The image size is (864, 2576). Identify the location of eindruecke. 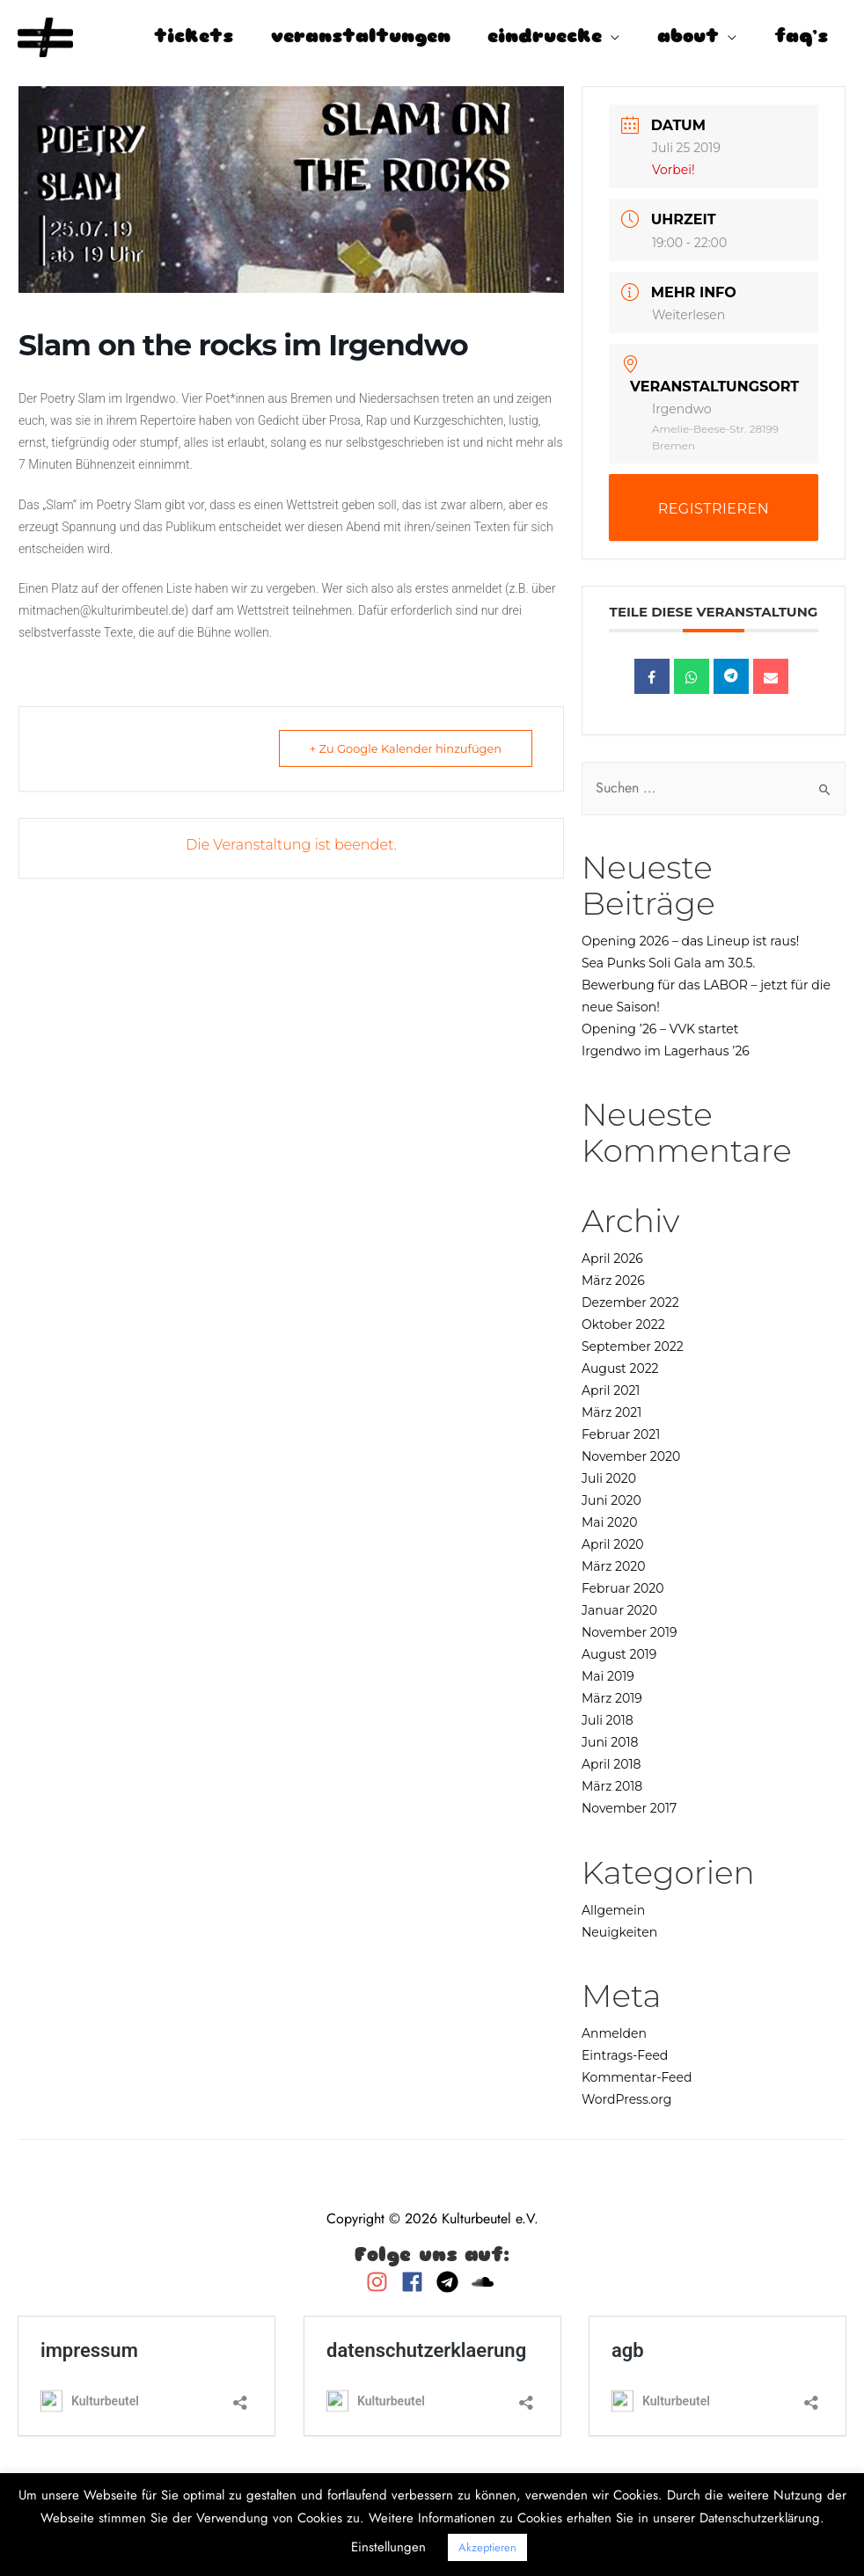
(544, 37).